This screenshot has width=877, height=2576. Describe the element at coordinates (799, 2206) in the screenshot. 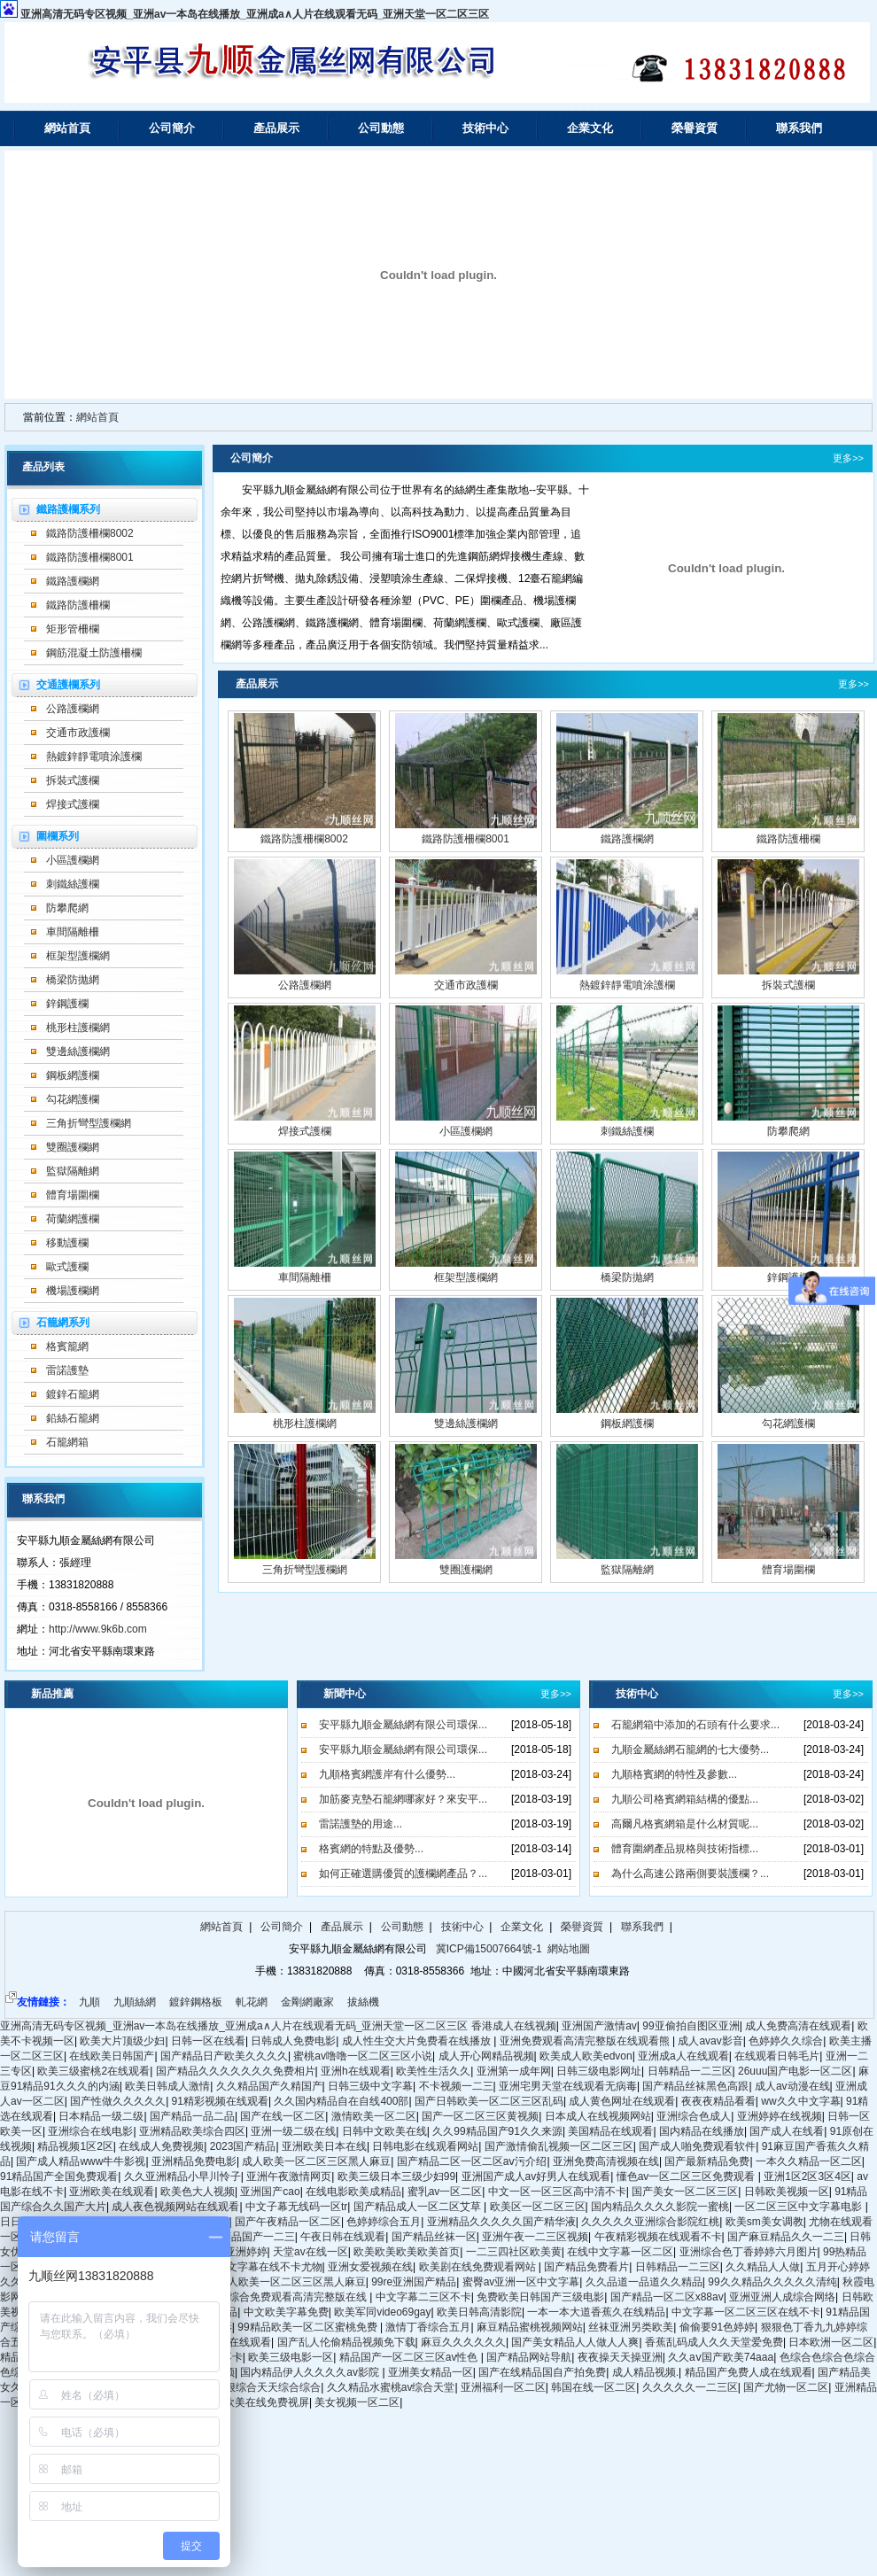

I see `一区二区三区中文字幕电影` at that location.